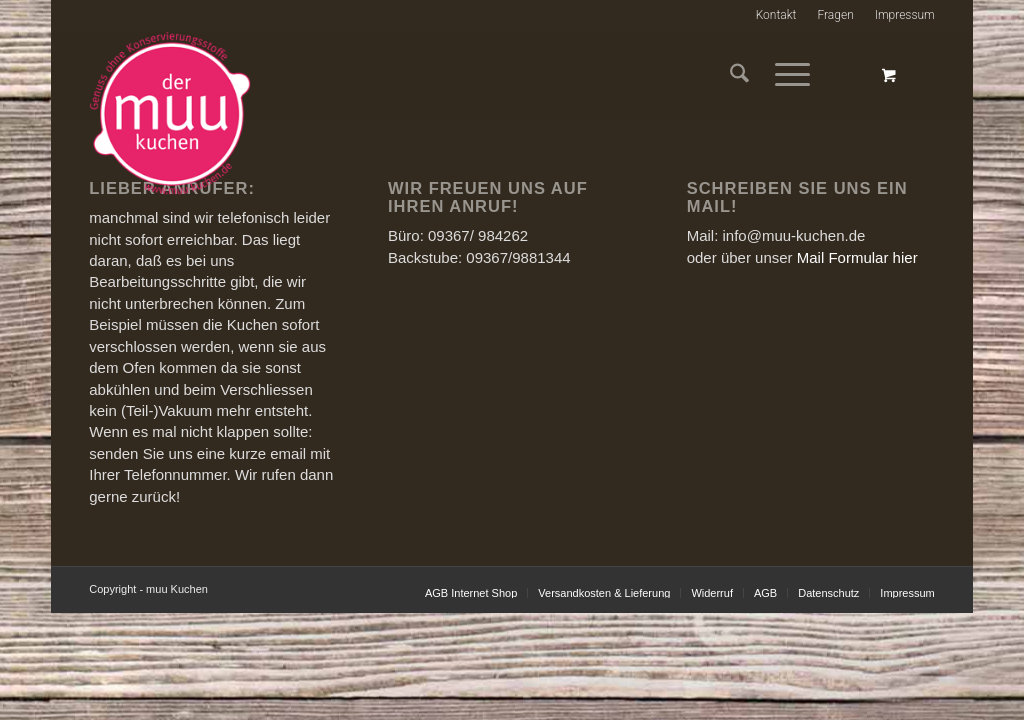 The image size is (1024, 720). Describe the element at coordinates (739, 75) in the screenshot. I see `[Suche]` at that location.